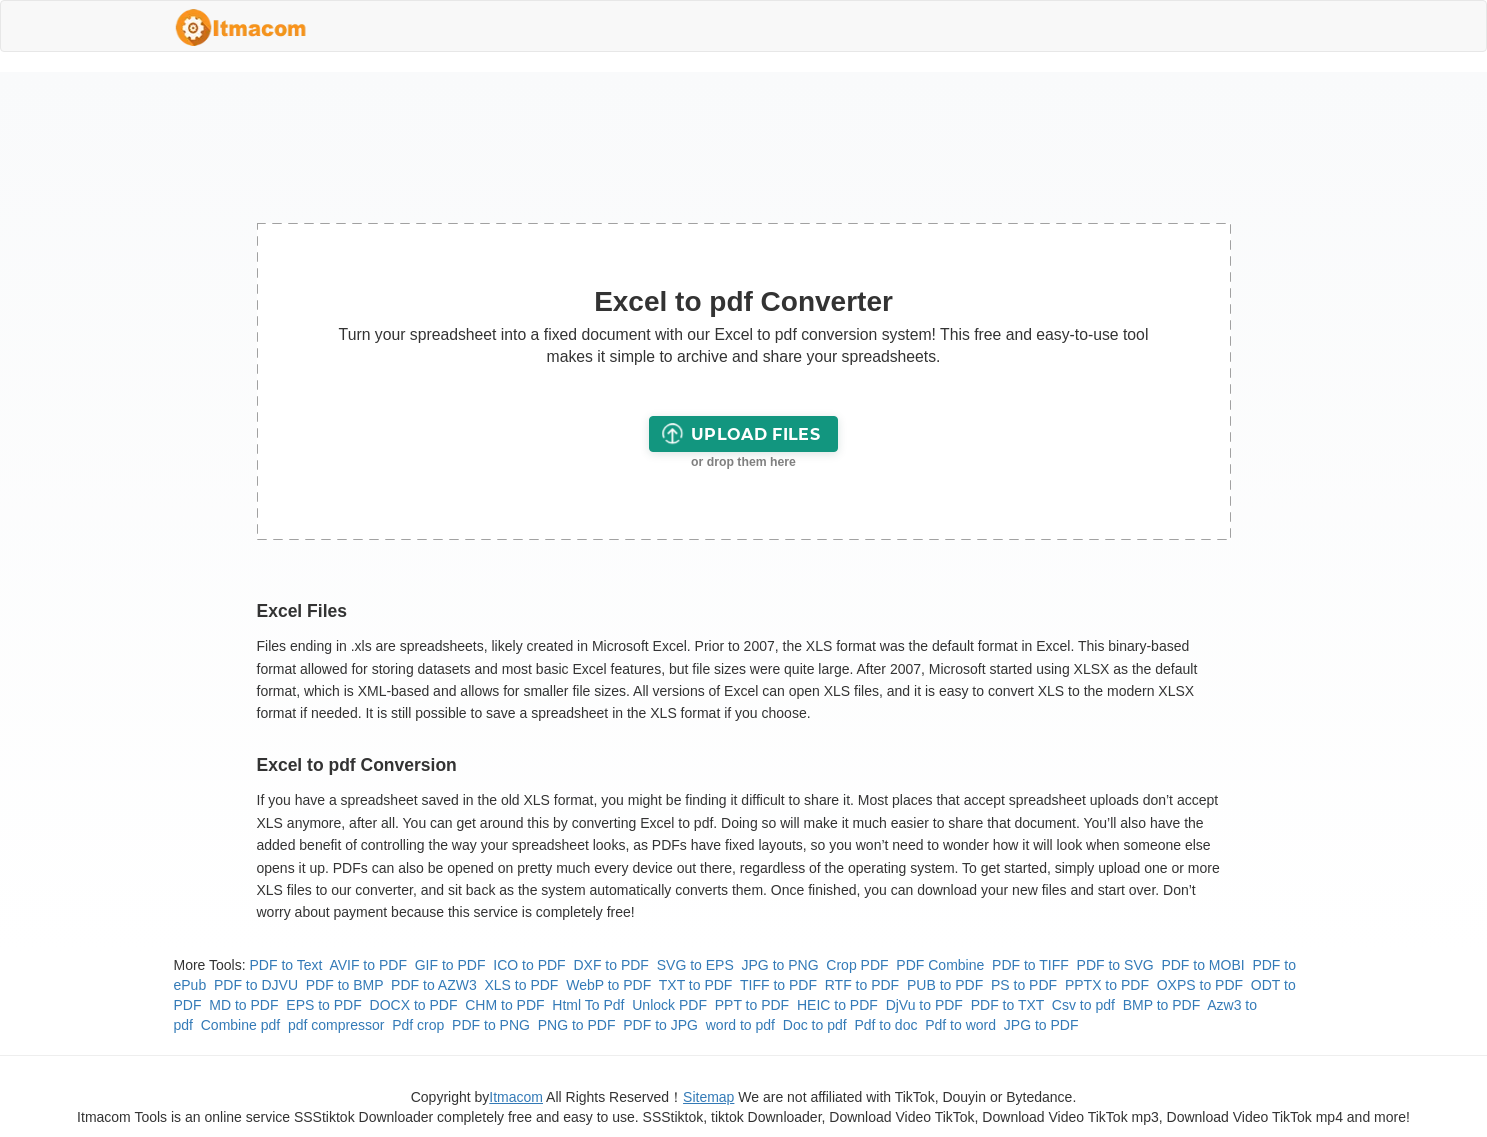  What do you see at coordinates (660, 1025) in the screenshot?
I see `PDF to JPG` at bounding box center [660, 1025].